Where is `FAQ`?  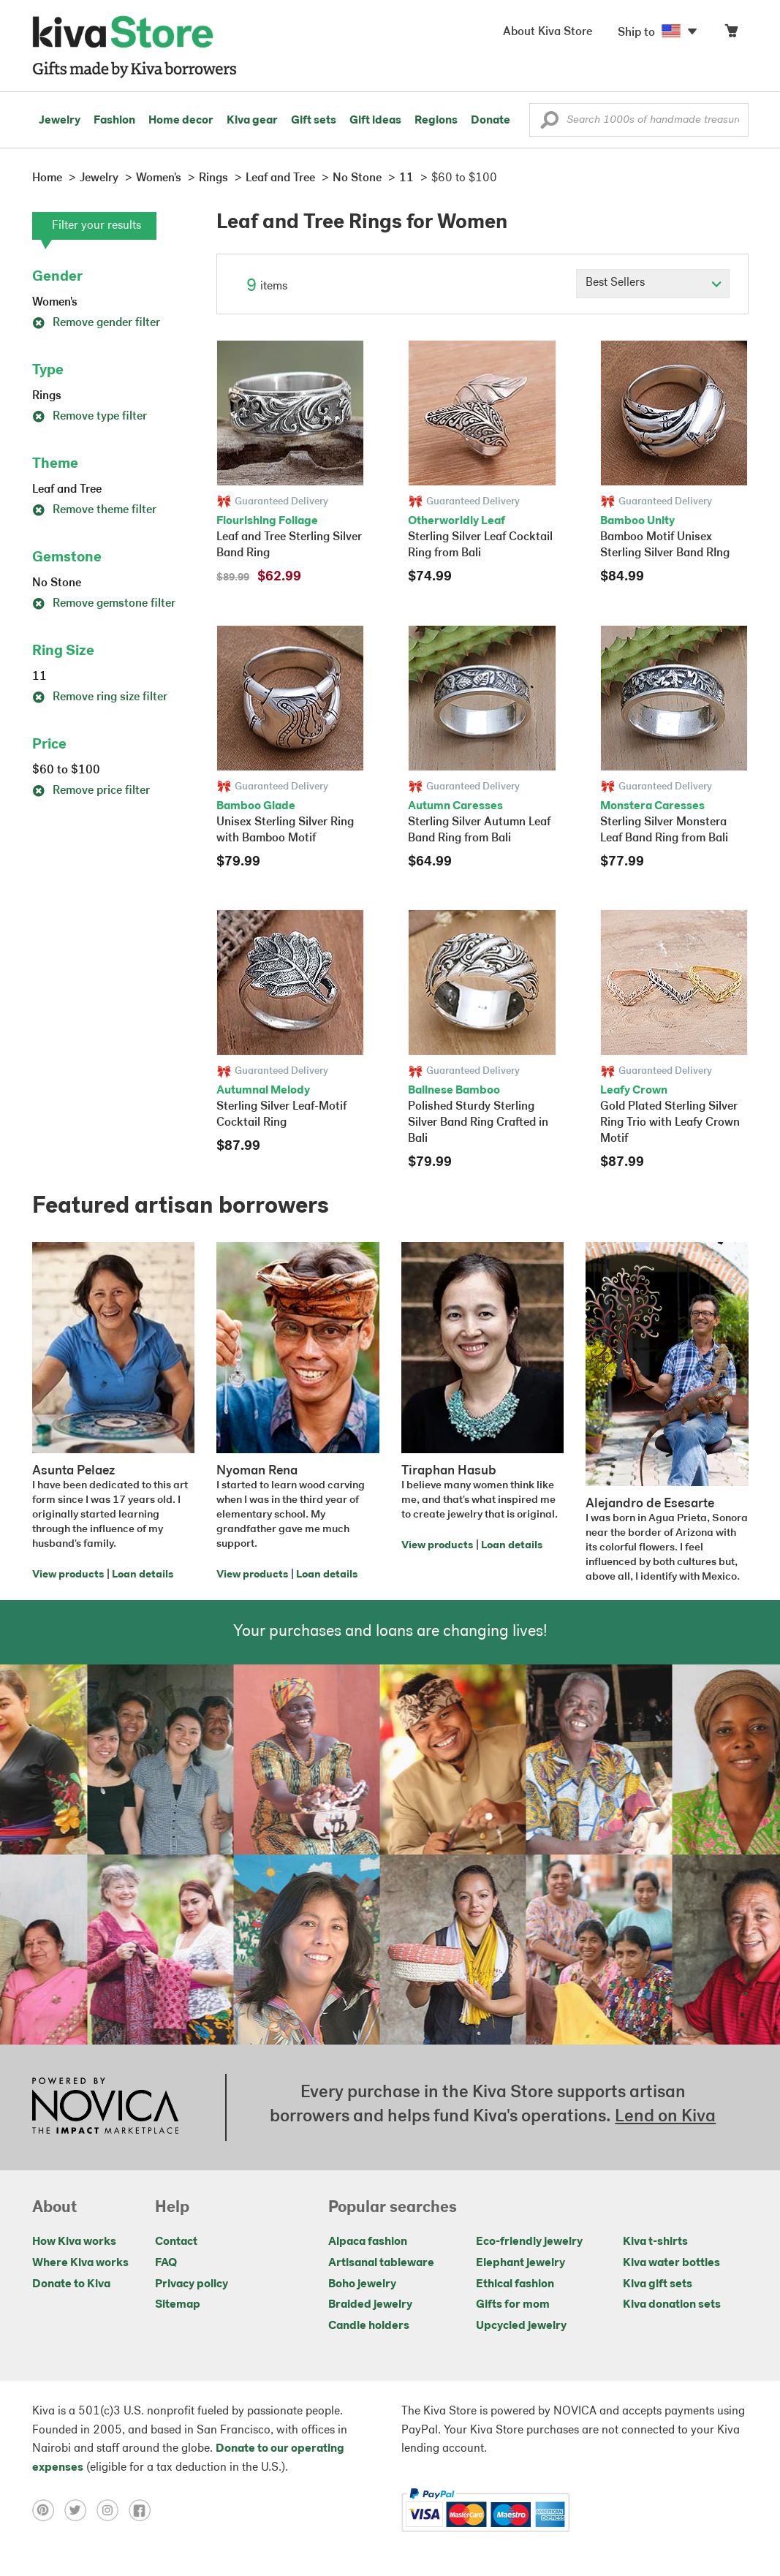 FAQ is located at coordinates (166, 2263).